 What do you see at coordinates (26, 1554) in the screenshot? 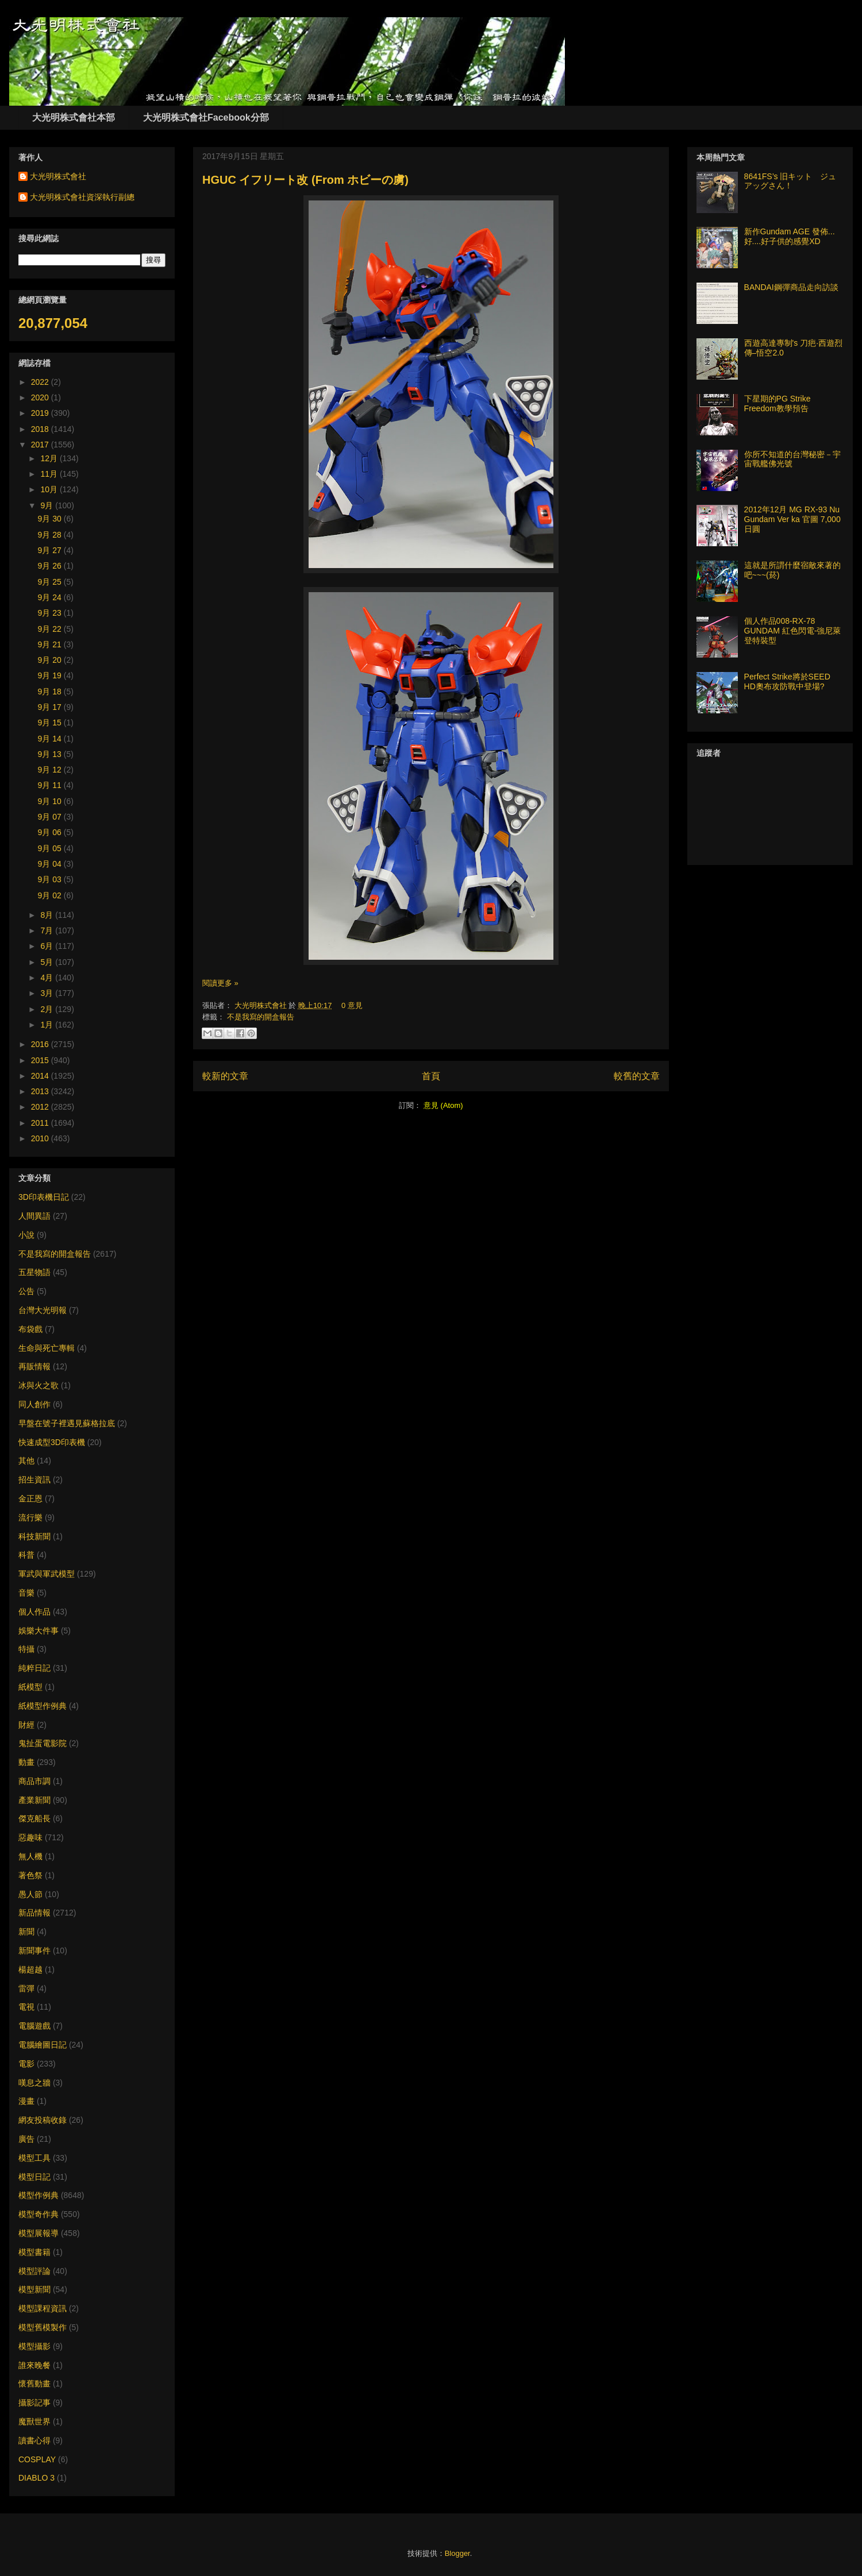
I see `科普` at bounding box center [26, 1554].